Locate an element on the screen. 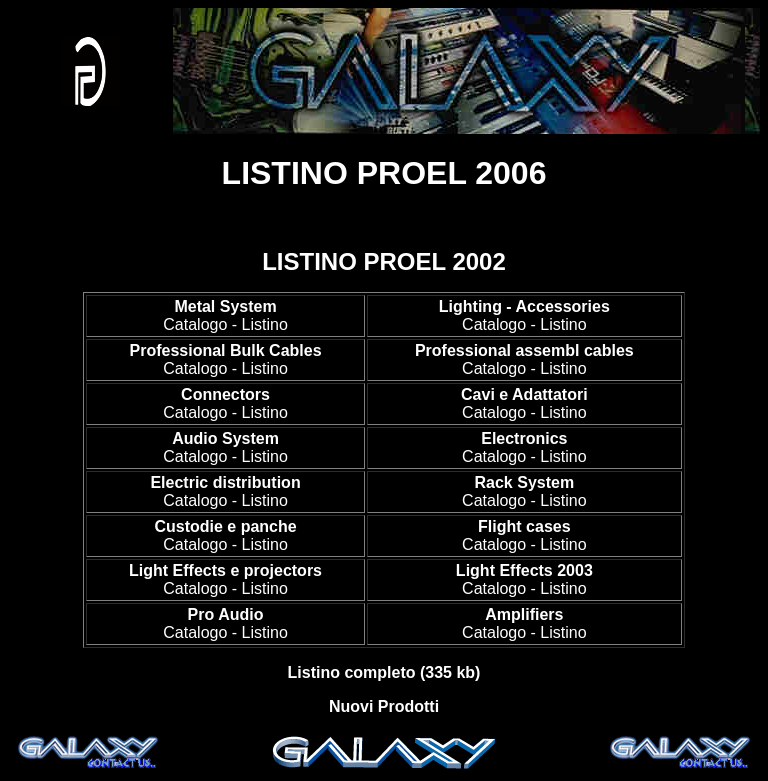  Nuovi Prodotti is located at coordinates (384, 706).